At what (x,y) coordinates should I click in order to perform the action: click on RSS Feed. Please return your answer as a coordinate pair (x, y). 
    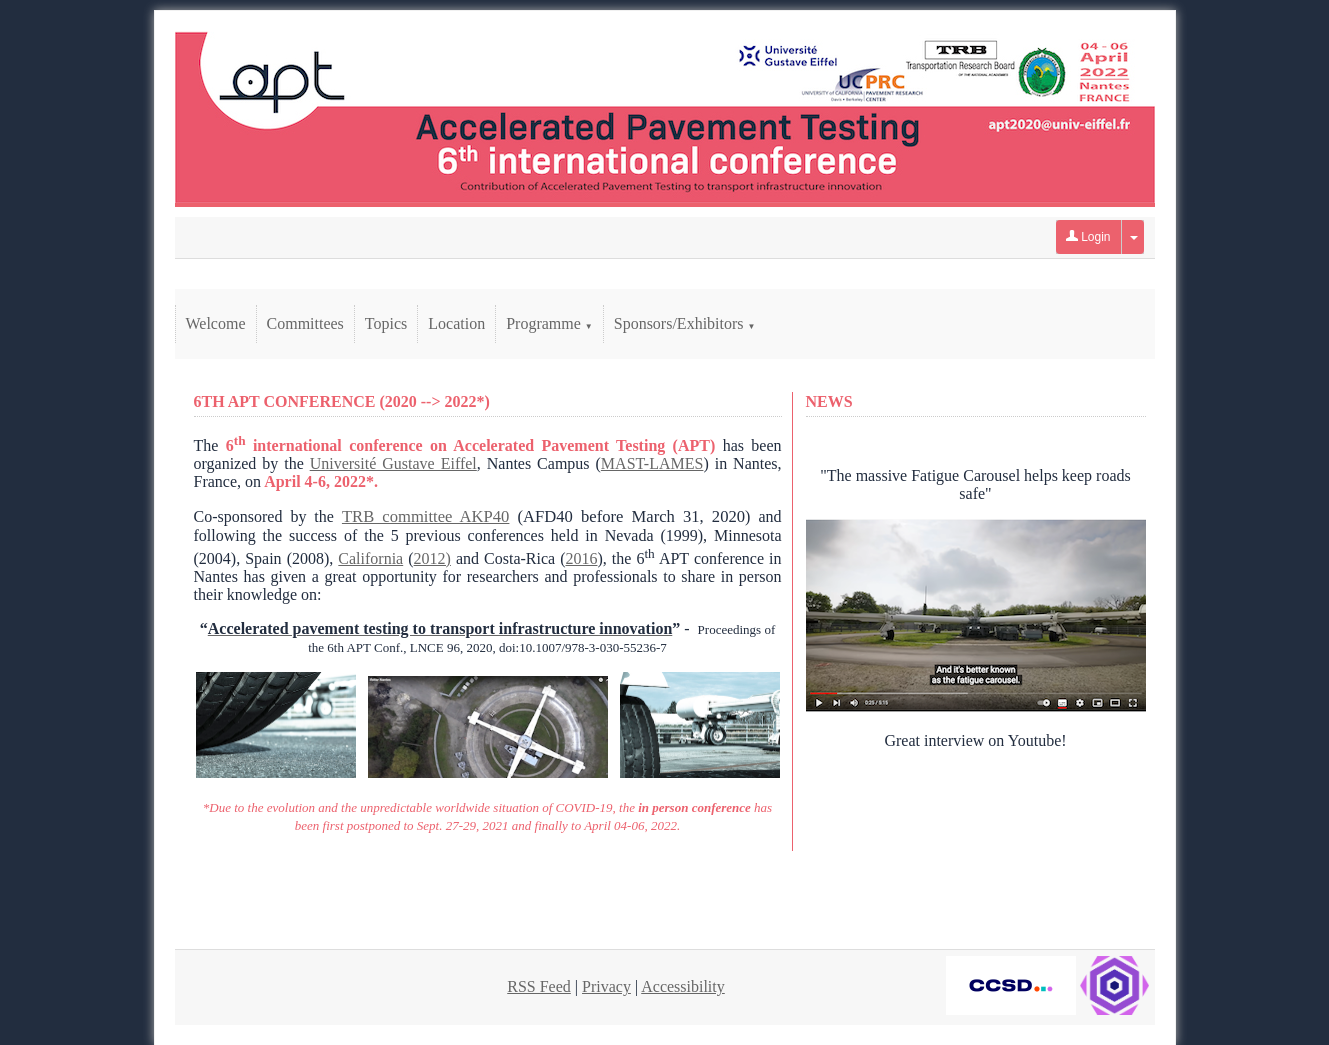
    Looking at the image, I should click on (539, 986).